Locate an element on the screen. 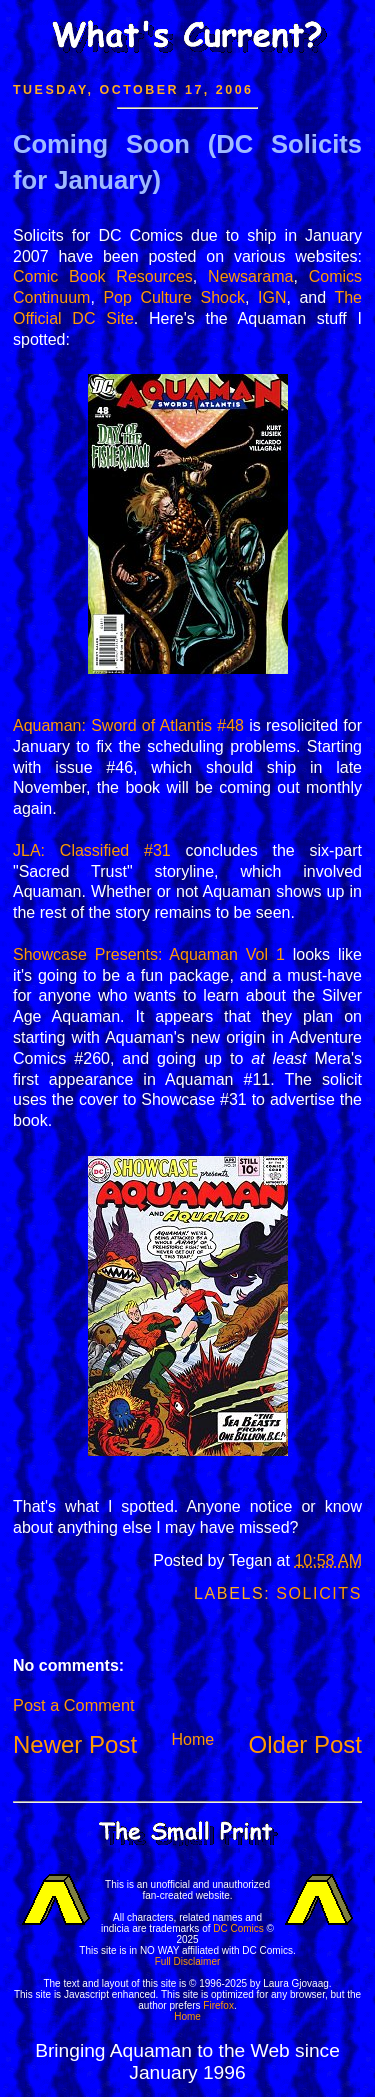  Home is located at coordinates (192, 1739).